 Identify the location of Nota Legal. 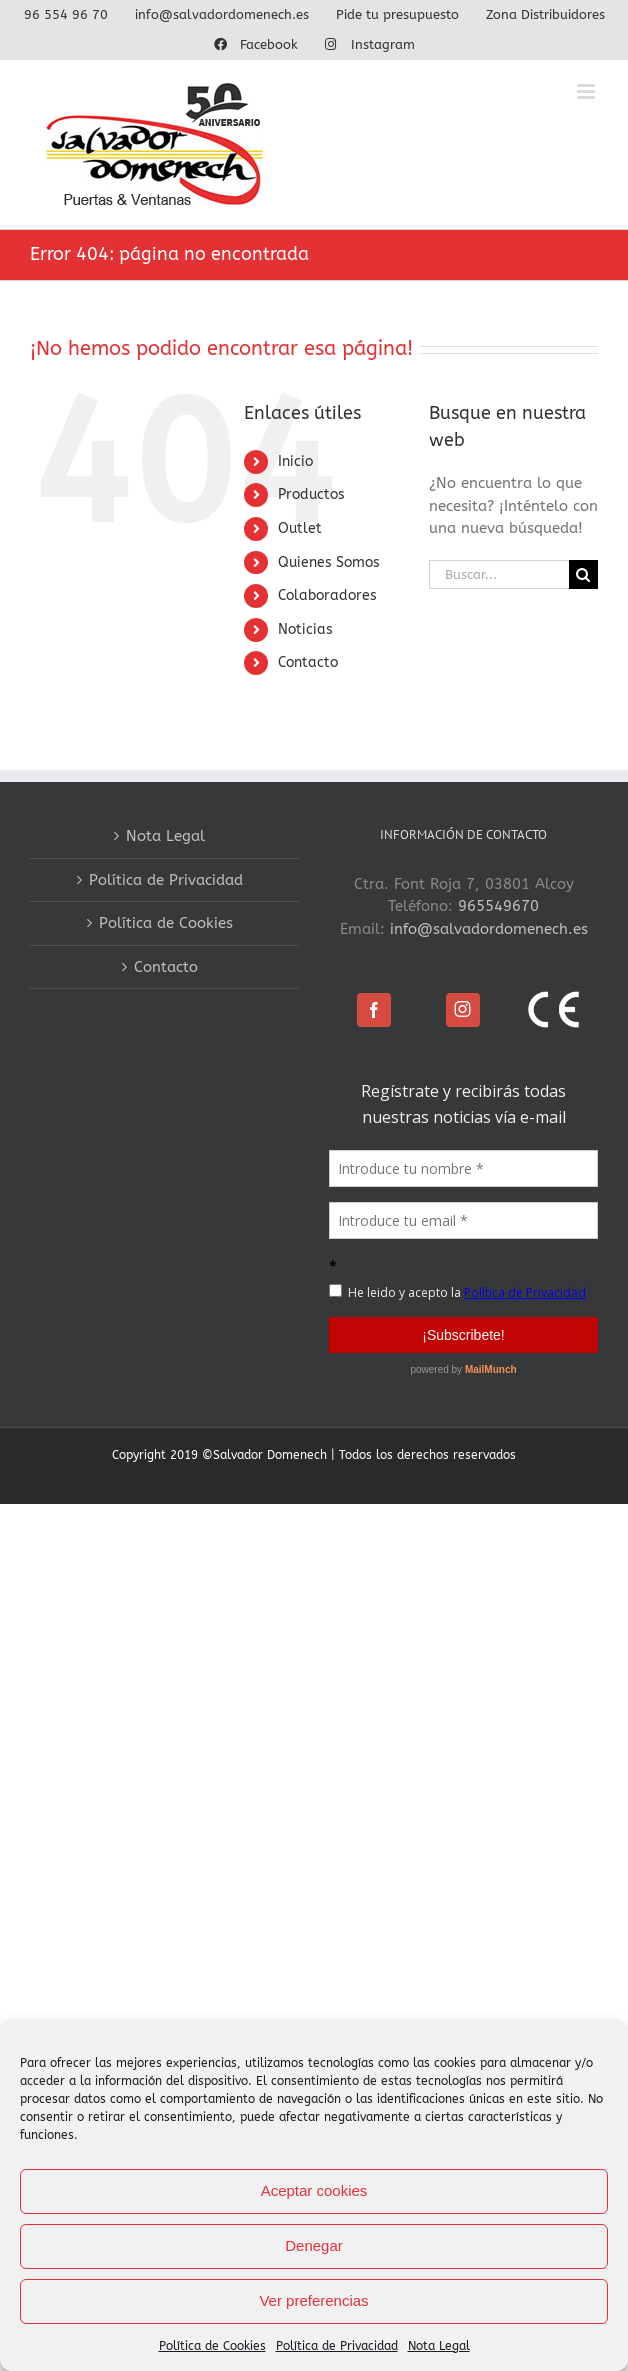
(439, 2346).